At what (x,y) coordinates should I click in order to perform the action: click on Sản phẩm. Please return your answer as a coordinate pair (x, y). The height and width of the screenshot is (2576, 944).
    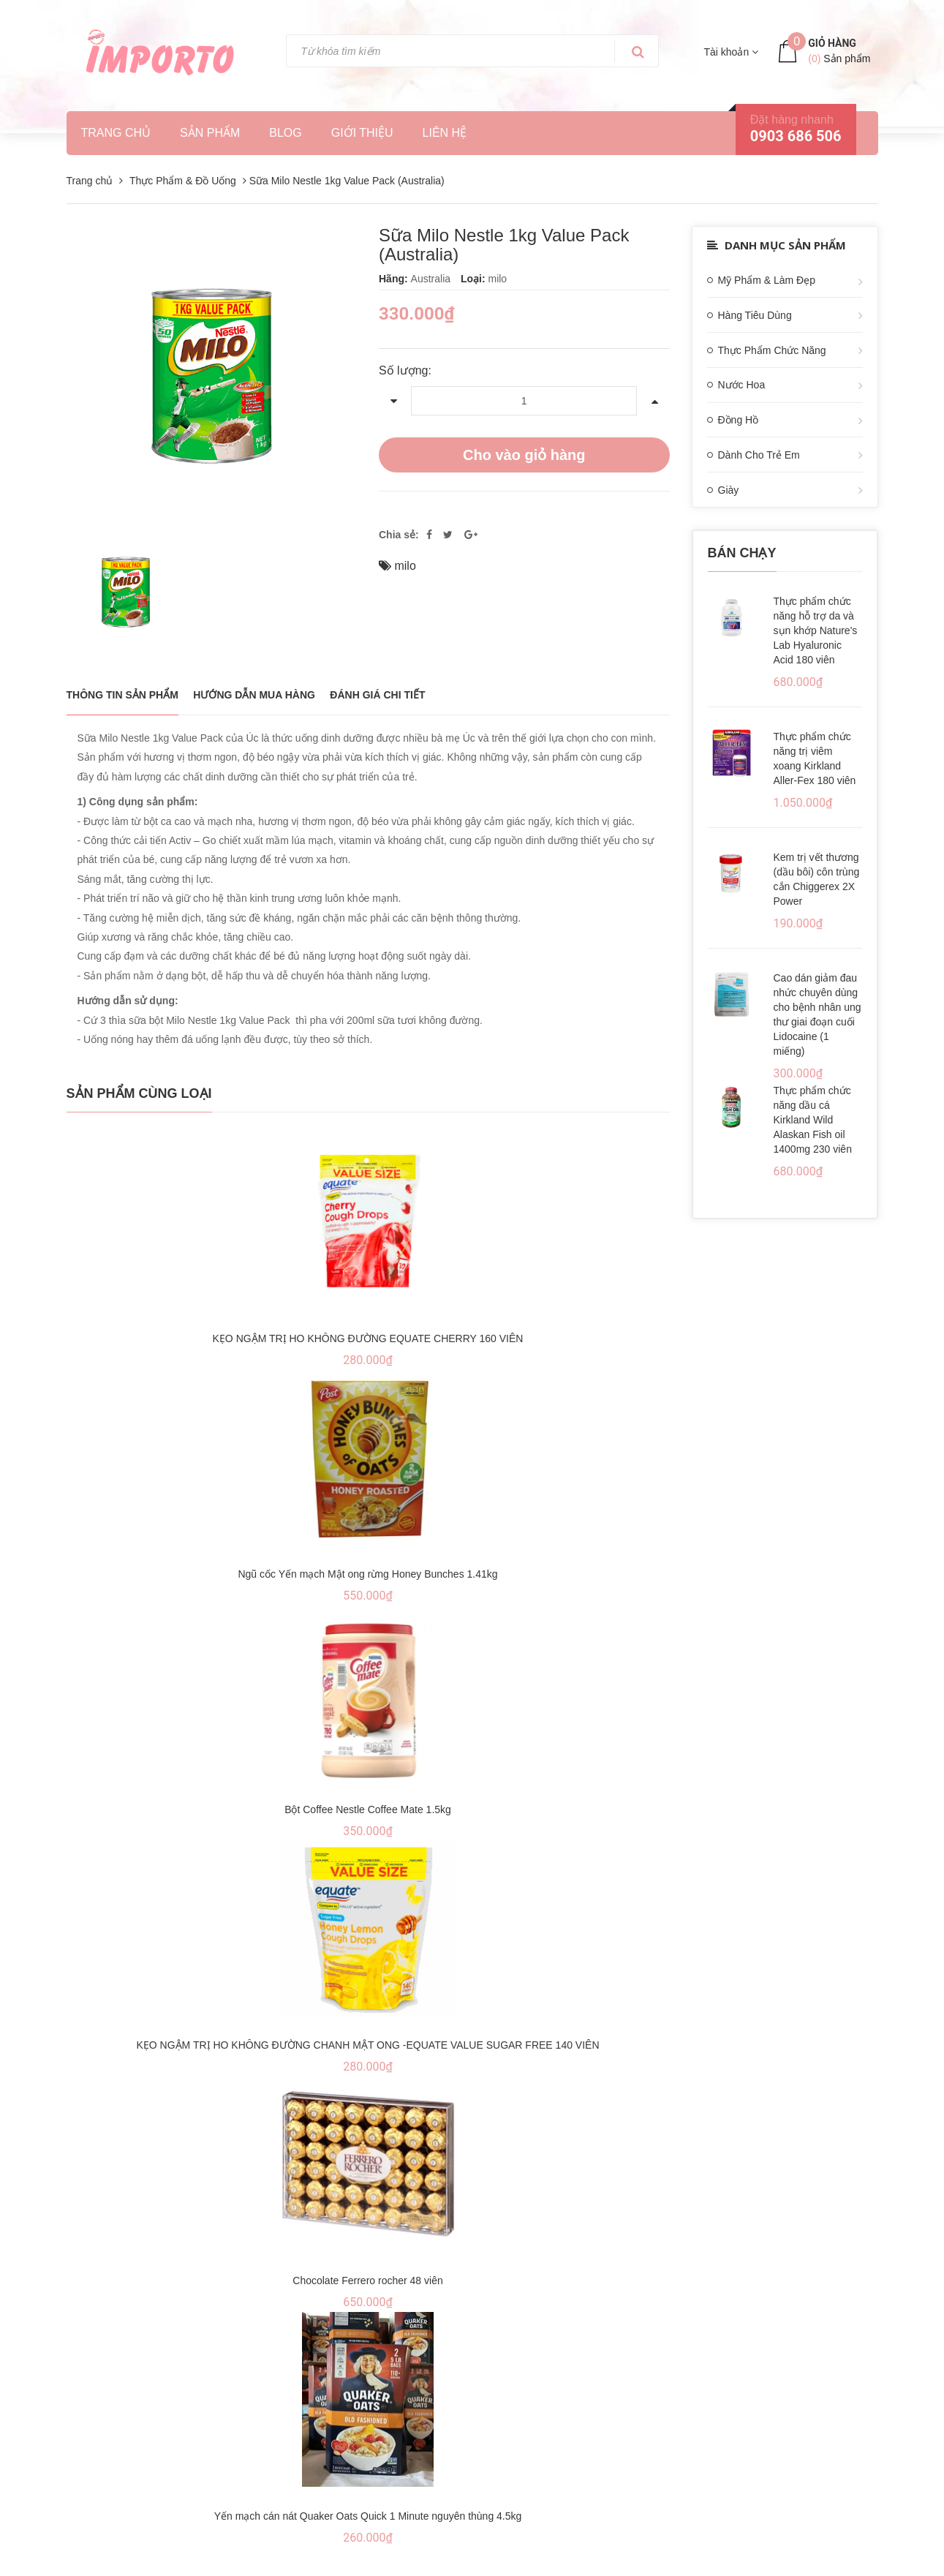
    Looking at the image, I should click on (210, 133).